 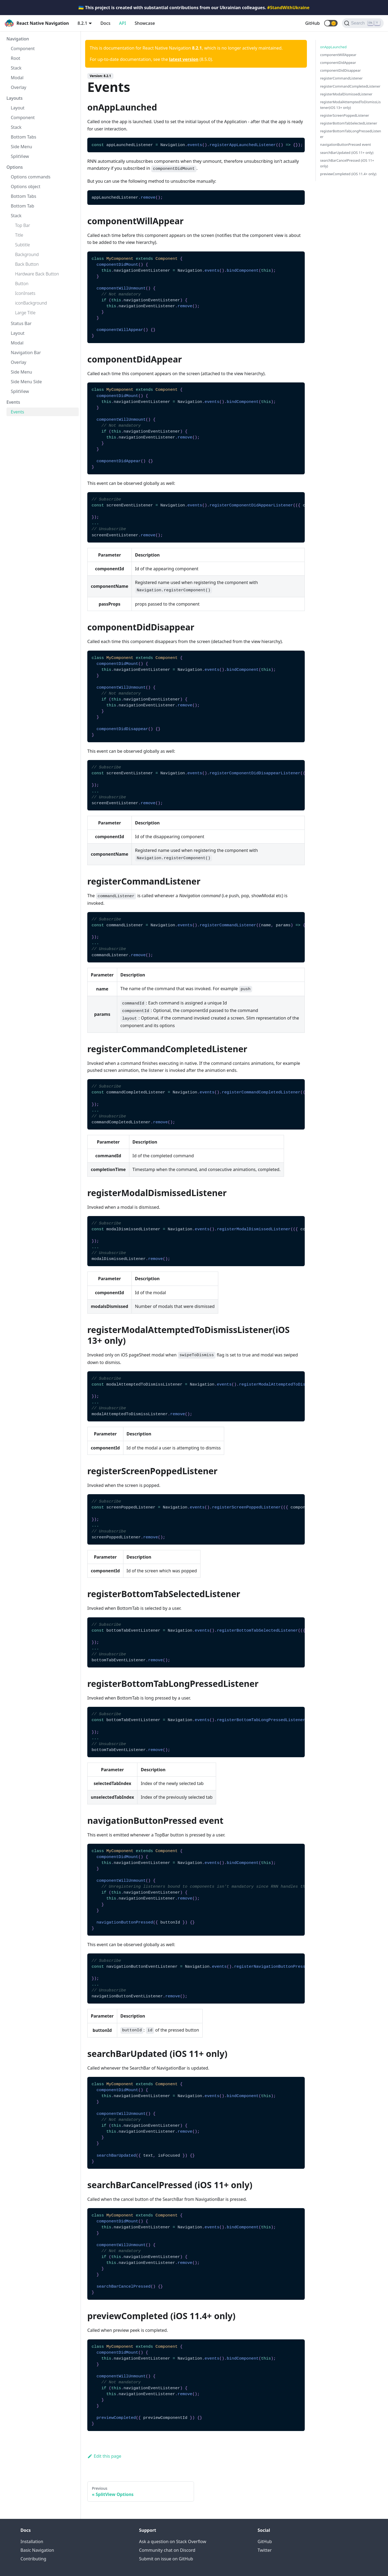 I want to click on Top Bar, so click(x=22, y=225).